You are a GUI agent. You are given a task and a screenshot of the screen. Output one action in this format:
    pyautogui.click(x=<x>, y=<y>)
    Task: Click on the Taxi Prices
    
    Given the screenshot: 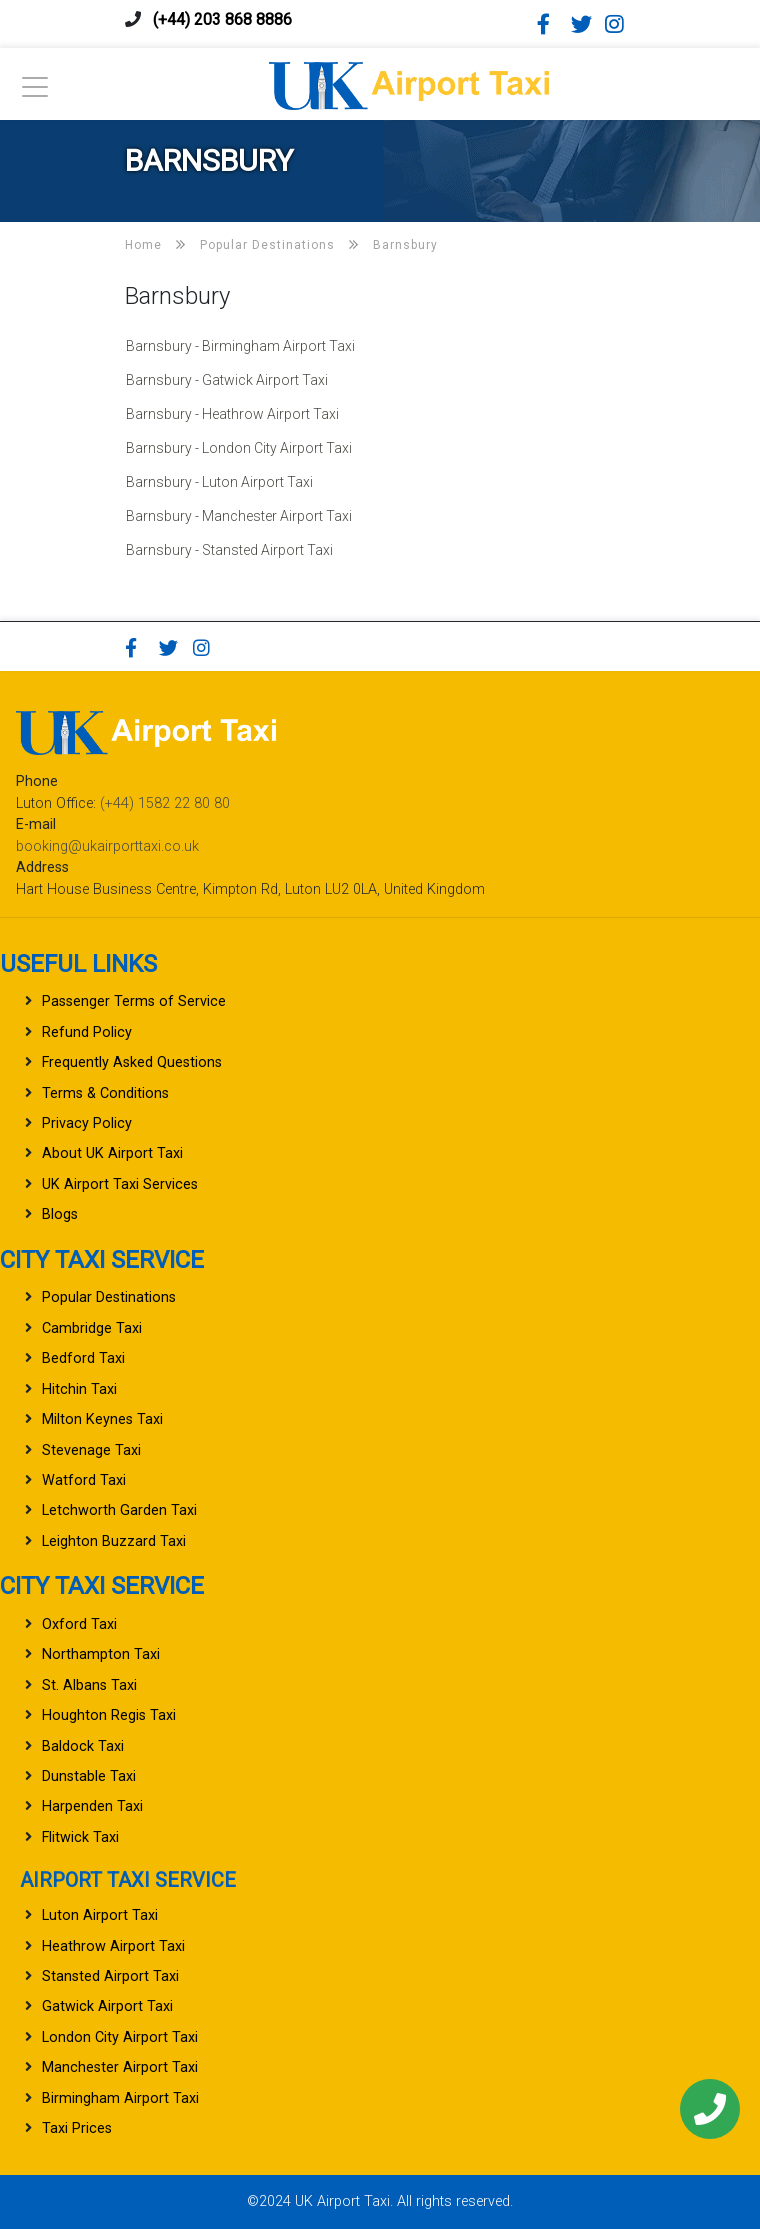 What is the action you would take?
    pyautogui.click(x=77, y=2128)
    